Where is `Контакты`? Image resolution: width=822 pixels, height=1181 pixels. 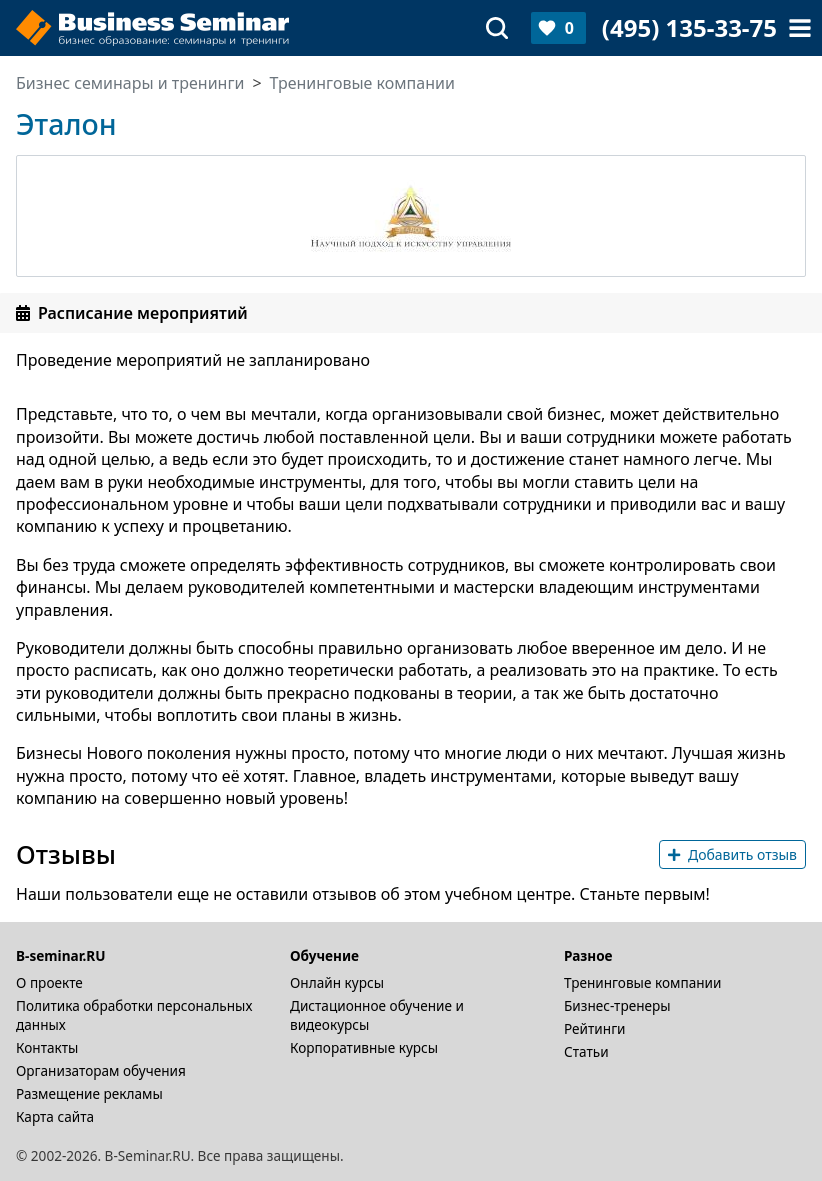
Контакты is located at coordinates (47, 1047).